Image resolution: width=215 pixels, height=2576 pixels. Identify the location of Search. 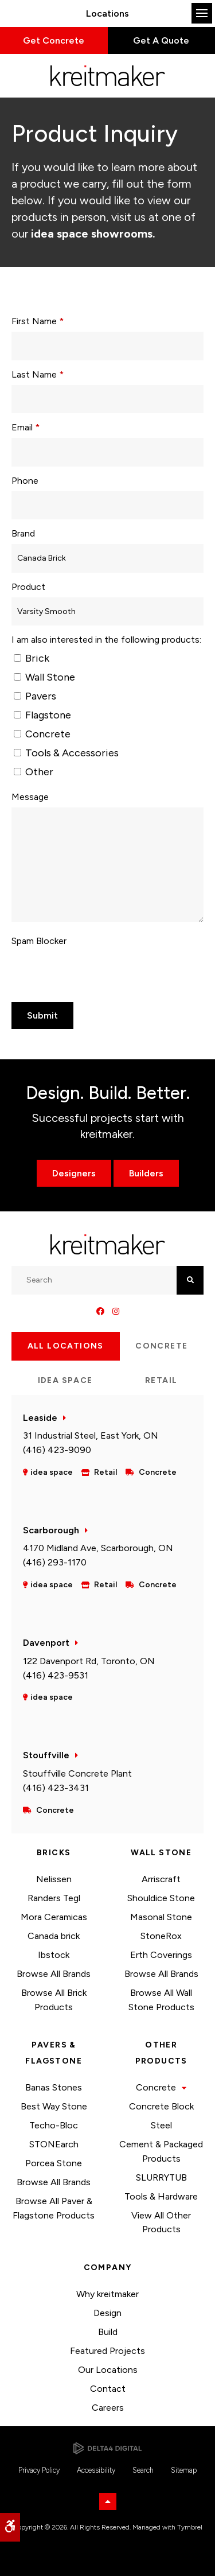
(143, 2470).